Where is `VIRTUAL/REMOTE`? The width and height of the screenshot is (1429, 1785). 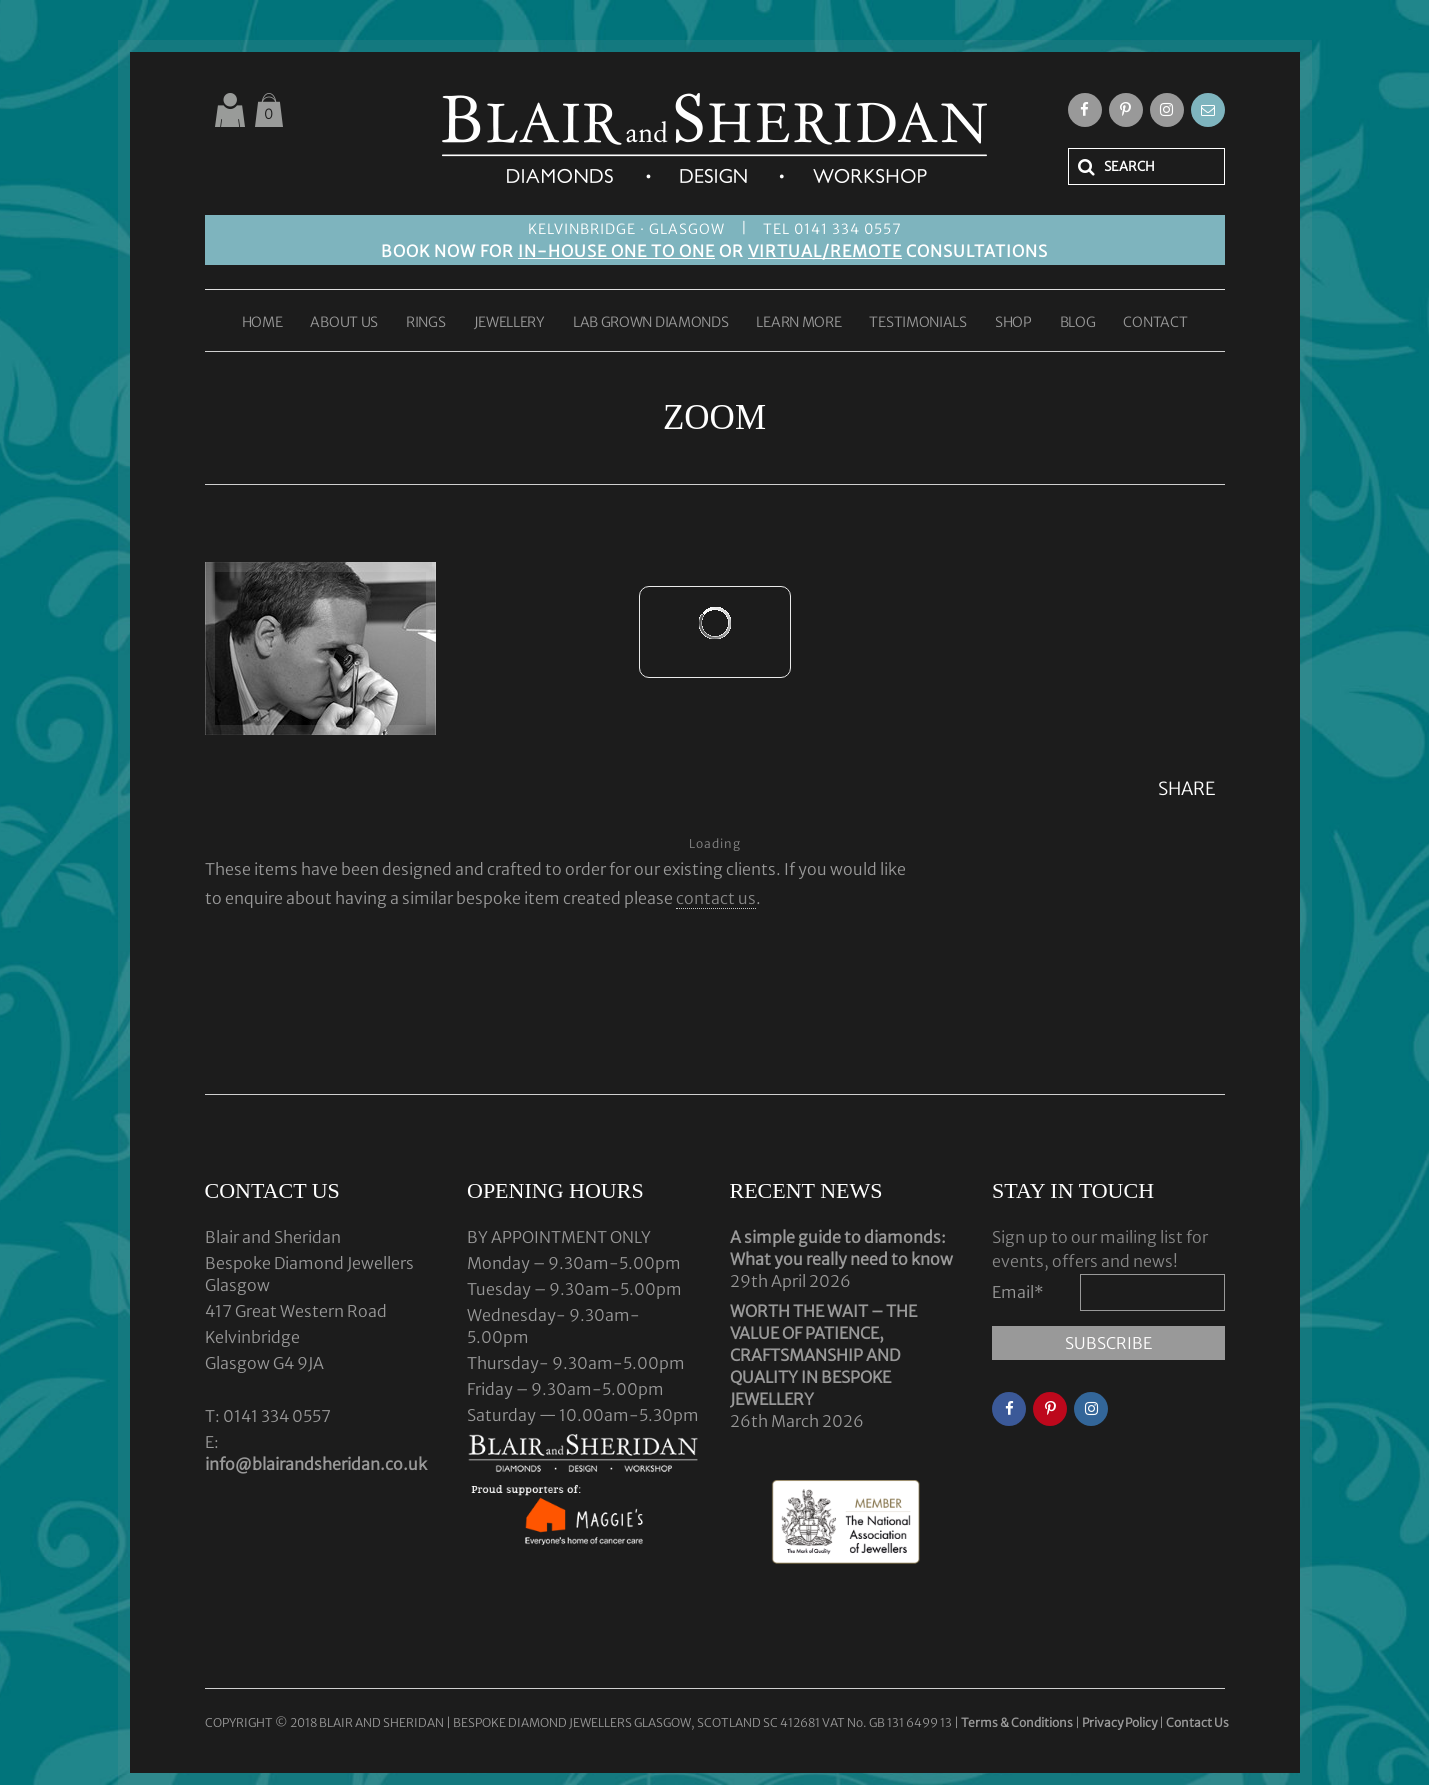 VIRTUAL/REMOTE is located at coordinates (825, 251).